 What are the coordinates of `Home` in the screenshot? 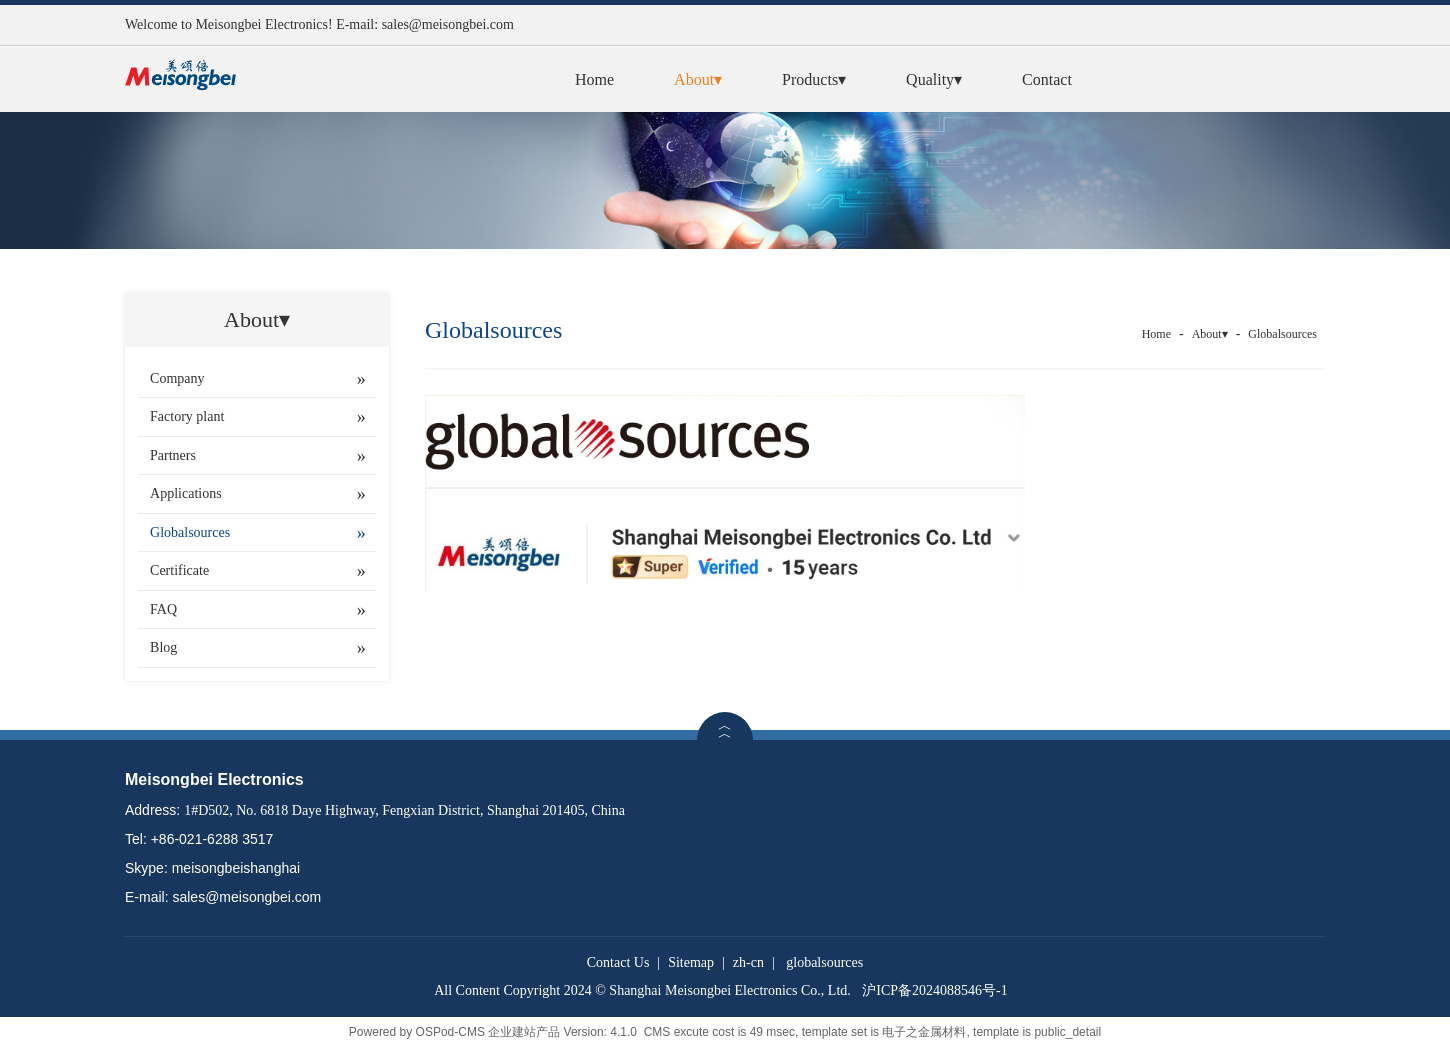 It's located at (594, 79).